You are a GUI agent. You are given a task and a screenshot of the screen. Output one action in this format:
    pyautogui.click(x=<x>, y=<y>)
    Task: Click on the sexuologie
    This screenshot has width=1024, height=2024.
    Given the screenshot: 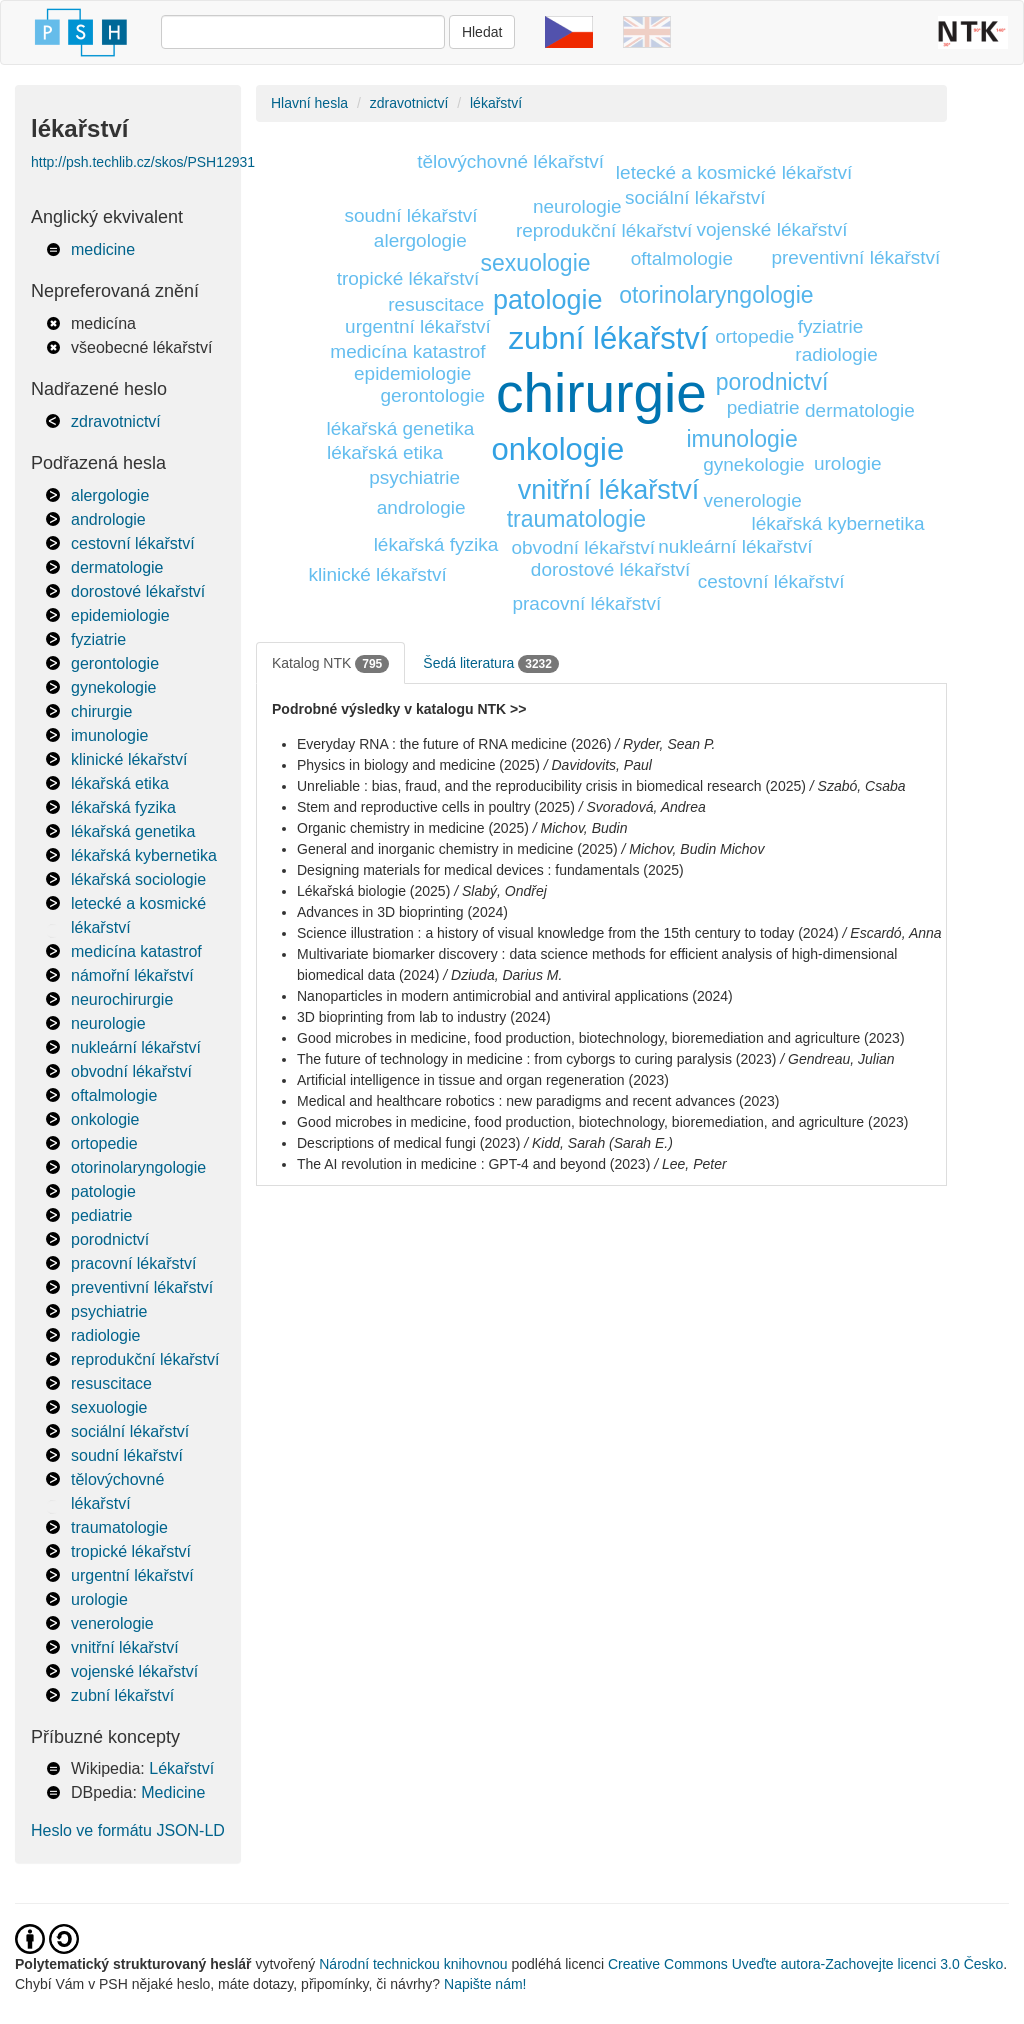 What is the action you would take?
    pyautogui.click(x=109, y=1407)
    